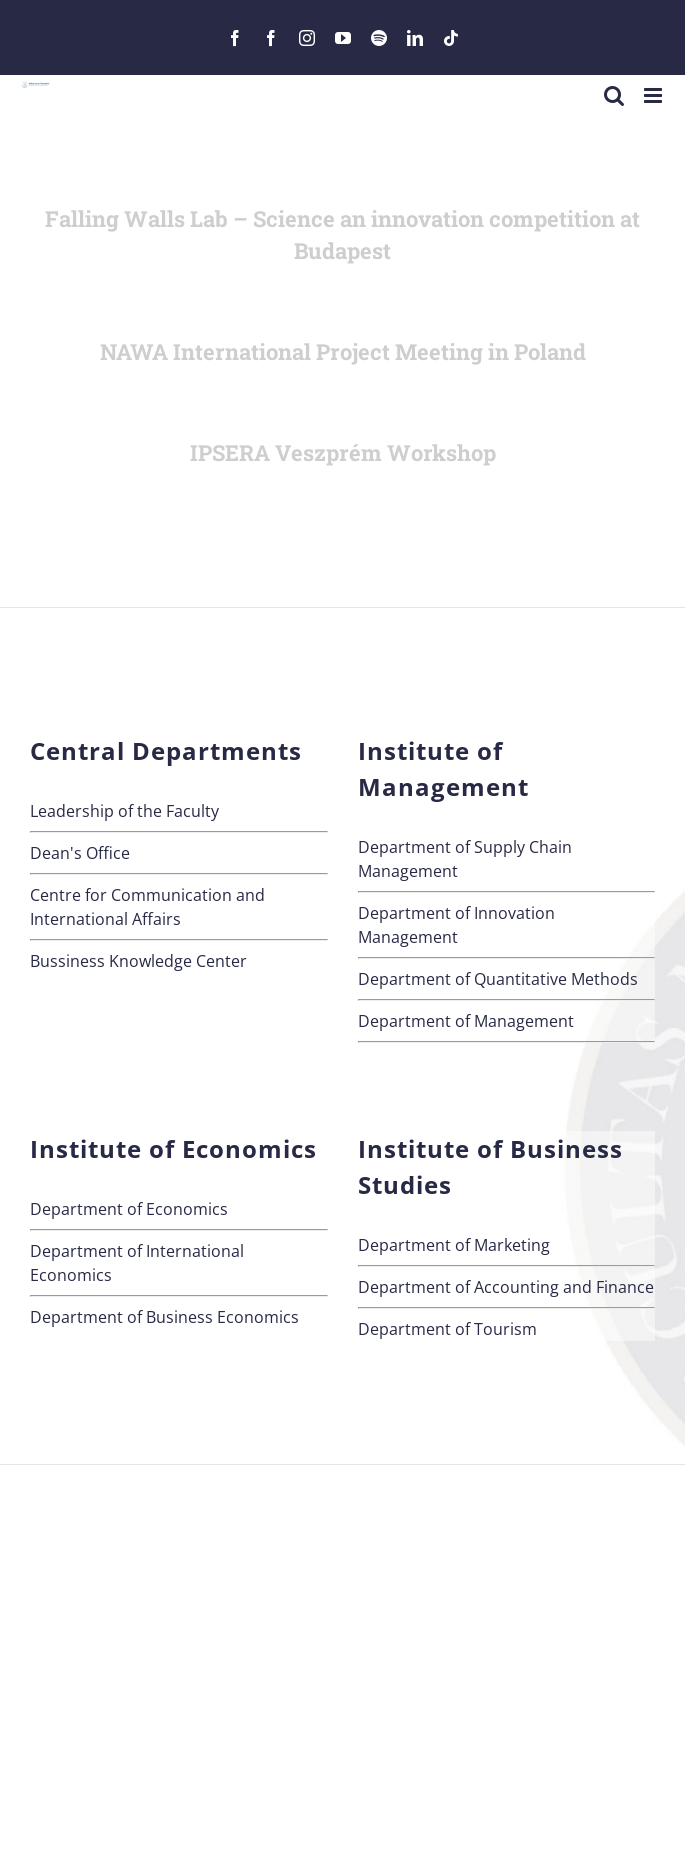 This screenshot has height=1858, width=685. What do you see at coordinates (466, 1021) in the screenshot?
I see `Department of Management` at bounding box center [466, 1021].